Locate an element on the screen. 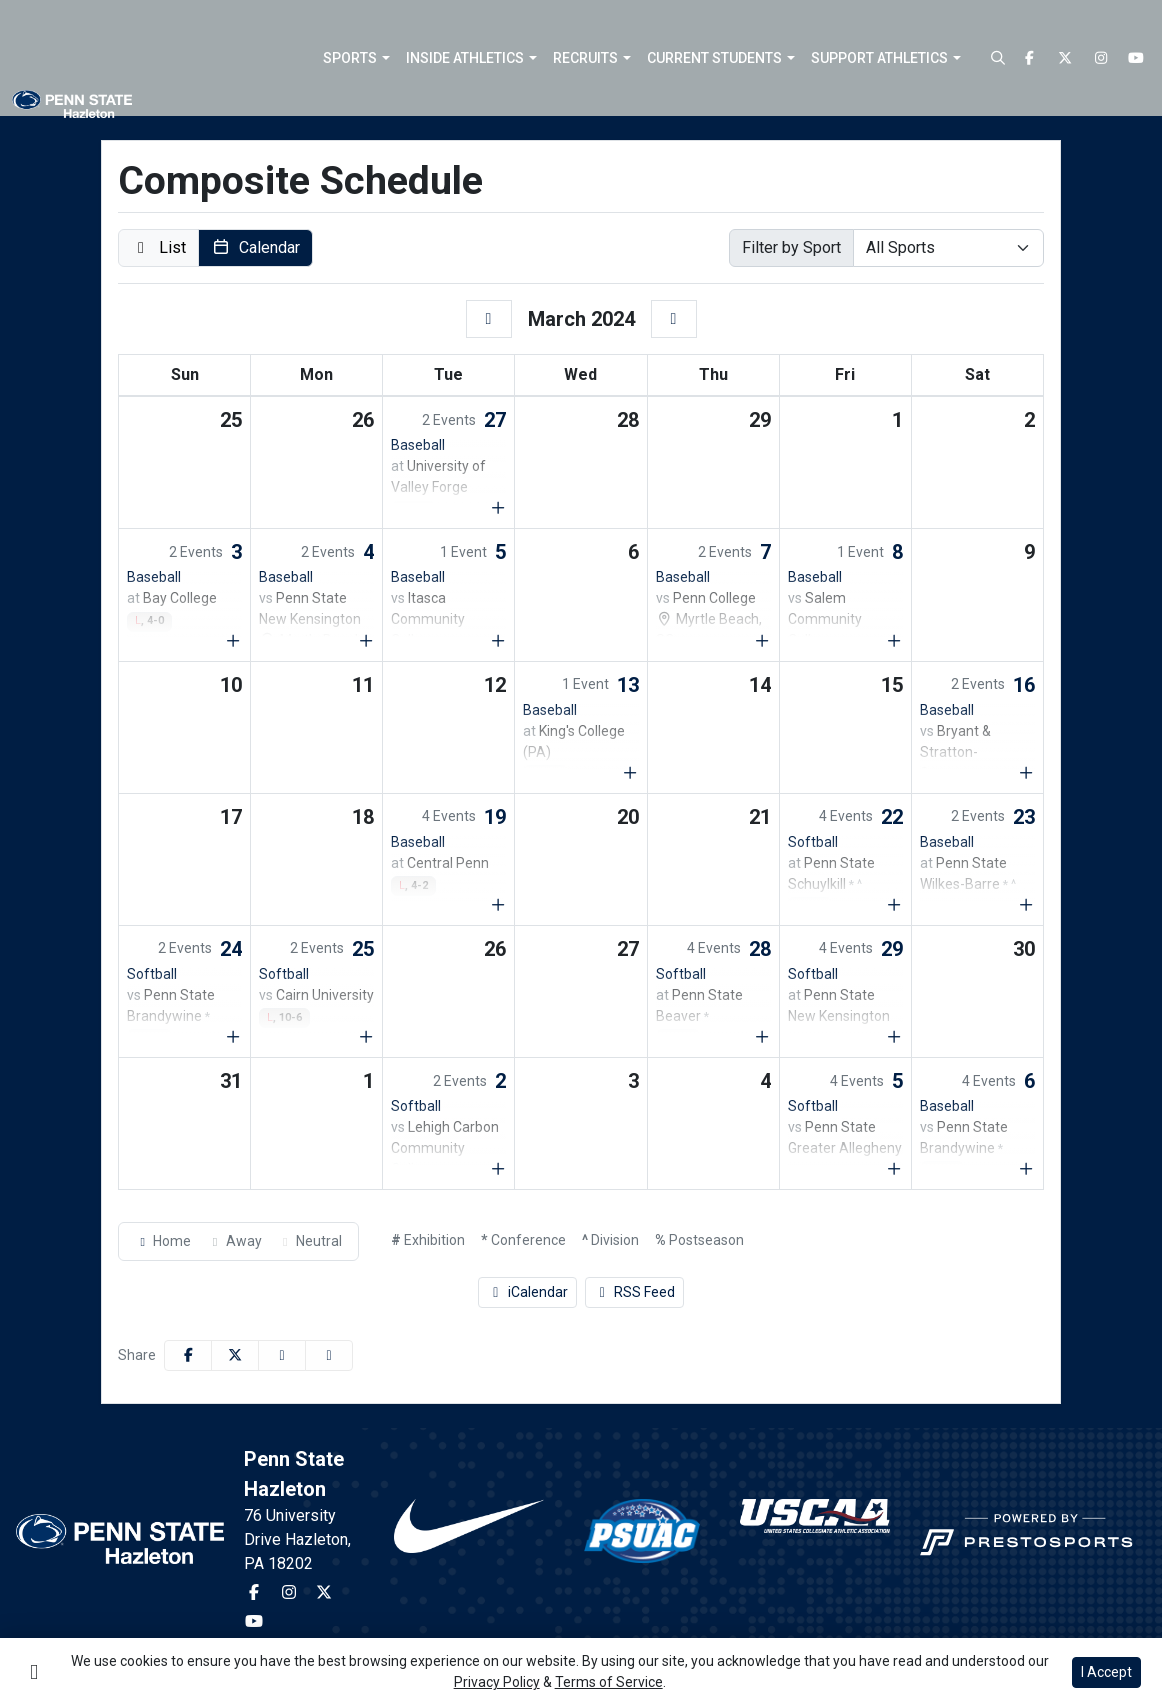  [Show events for Fri Mar 08 00:00:00 EST 2024] is located at coordinates (894, 641).